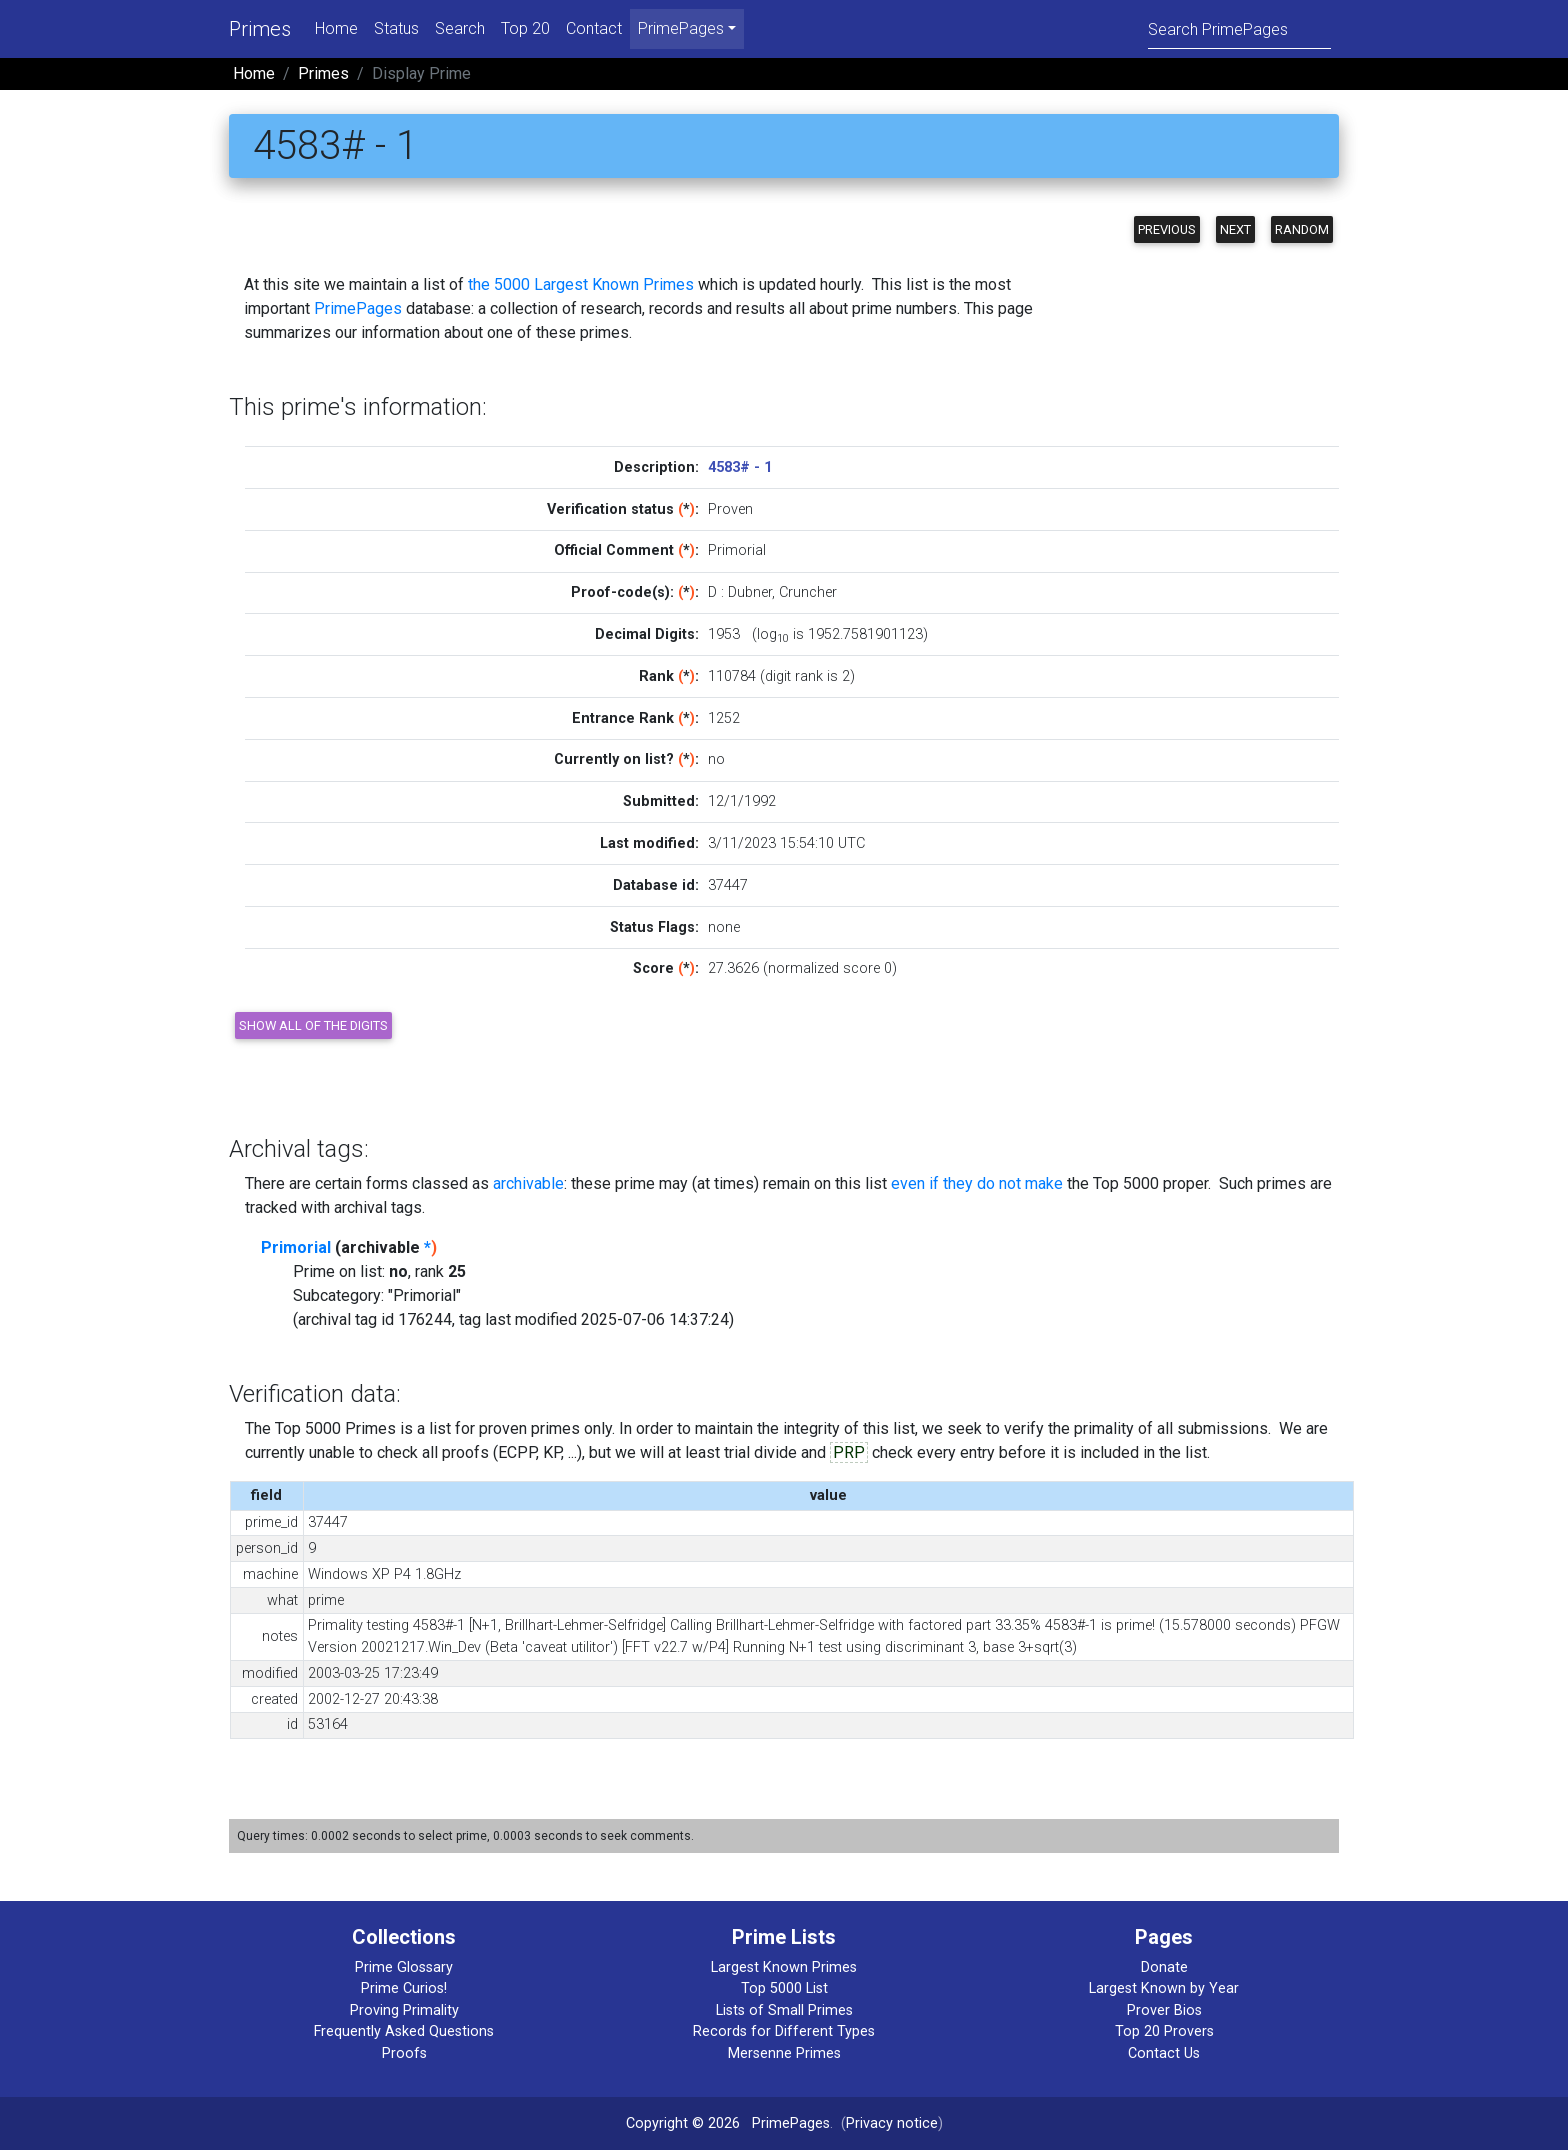 This screenshot has height=2150, width=1568. Describe the element at coordinates (681, 28) in the screenshot. I see `PrimePages [menu]` at that location.